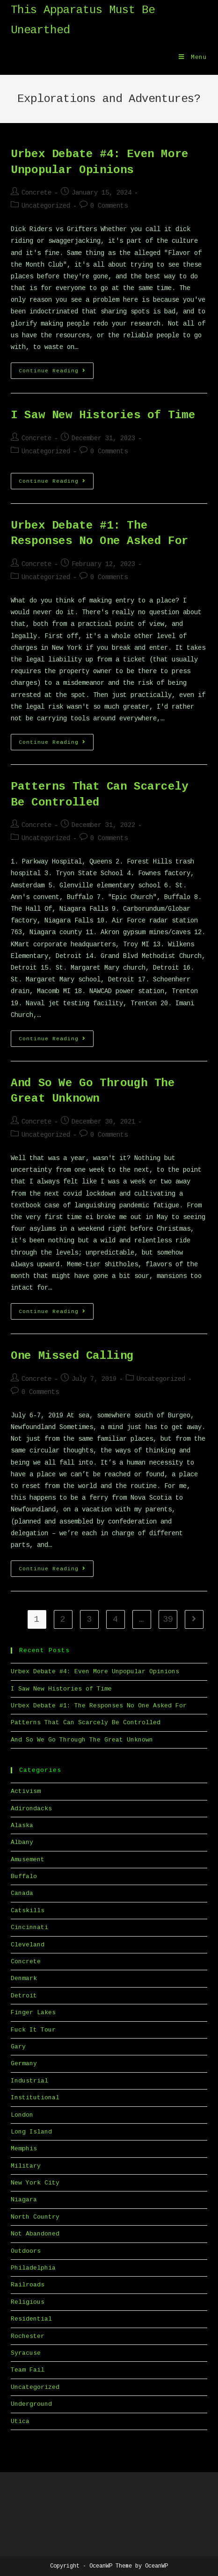  Describe the element at coordinates (33, 2012) in the screenshot. I see `Finger Lakes` at that location.